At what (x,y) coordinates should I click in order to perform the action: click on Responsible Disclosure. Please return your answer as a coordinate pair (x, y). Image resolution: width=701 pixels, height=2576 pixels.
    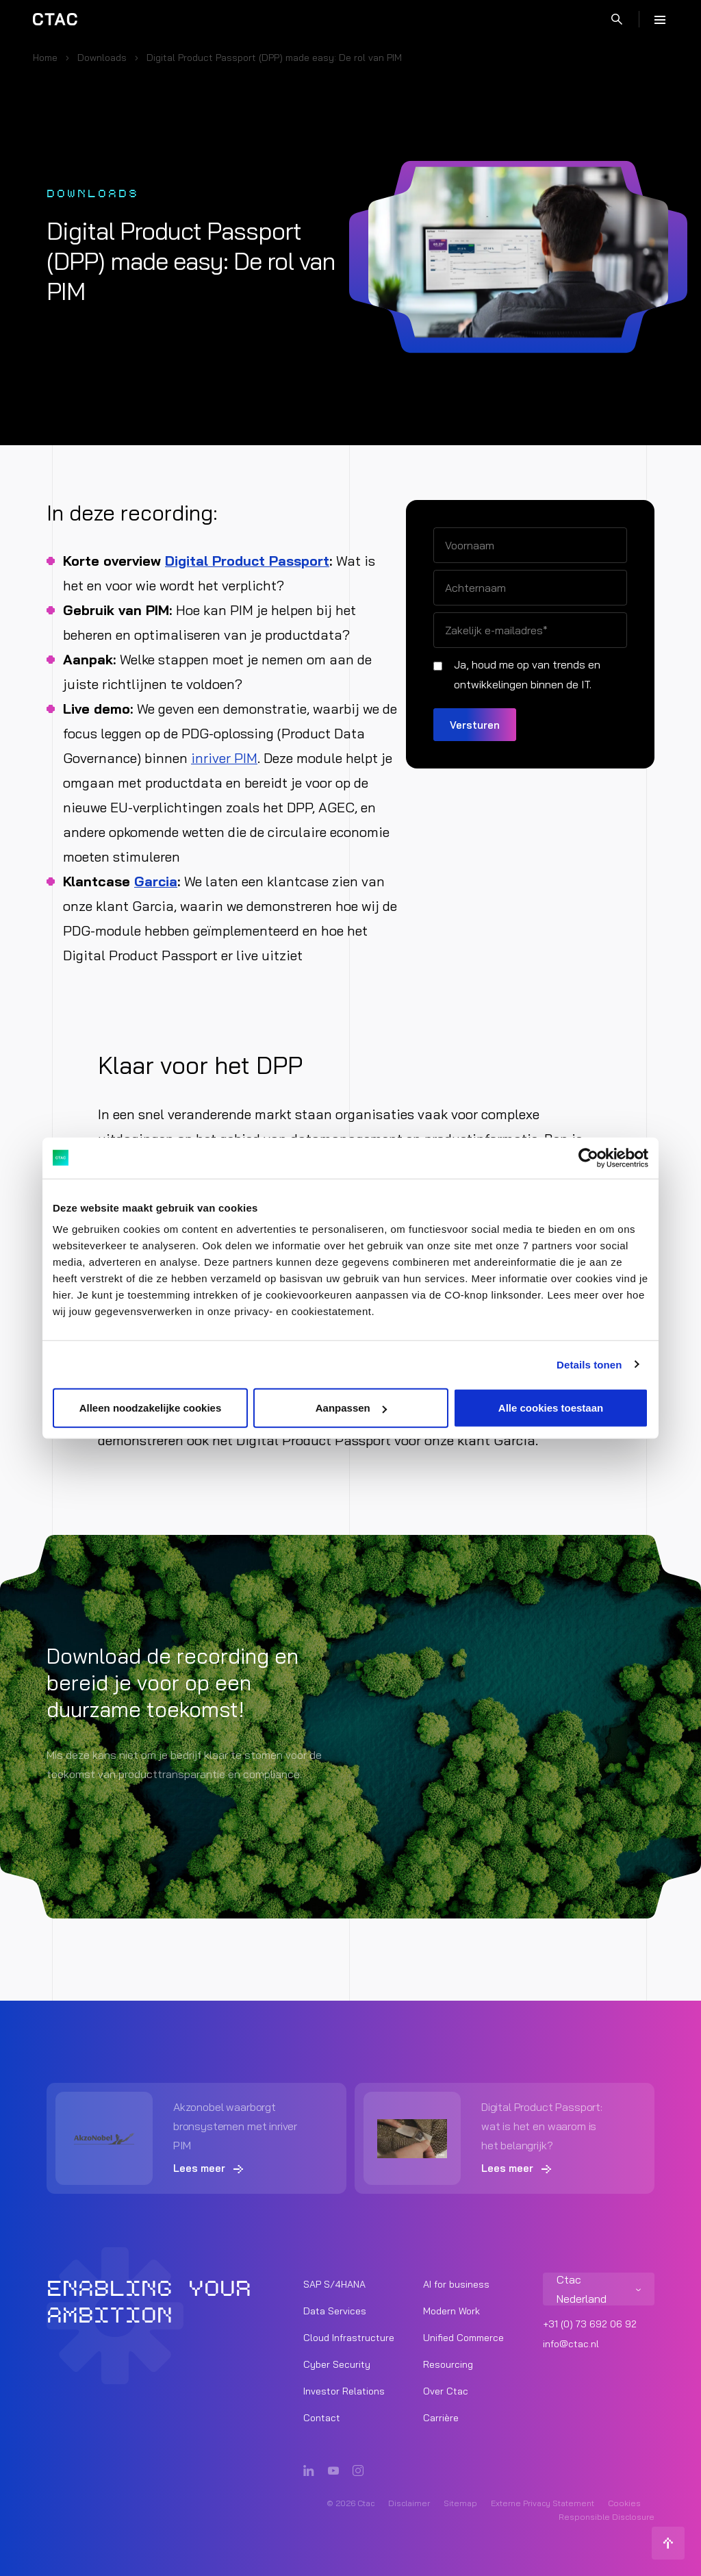
    Looking at the image, I should click on (606, 2517).